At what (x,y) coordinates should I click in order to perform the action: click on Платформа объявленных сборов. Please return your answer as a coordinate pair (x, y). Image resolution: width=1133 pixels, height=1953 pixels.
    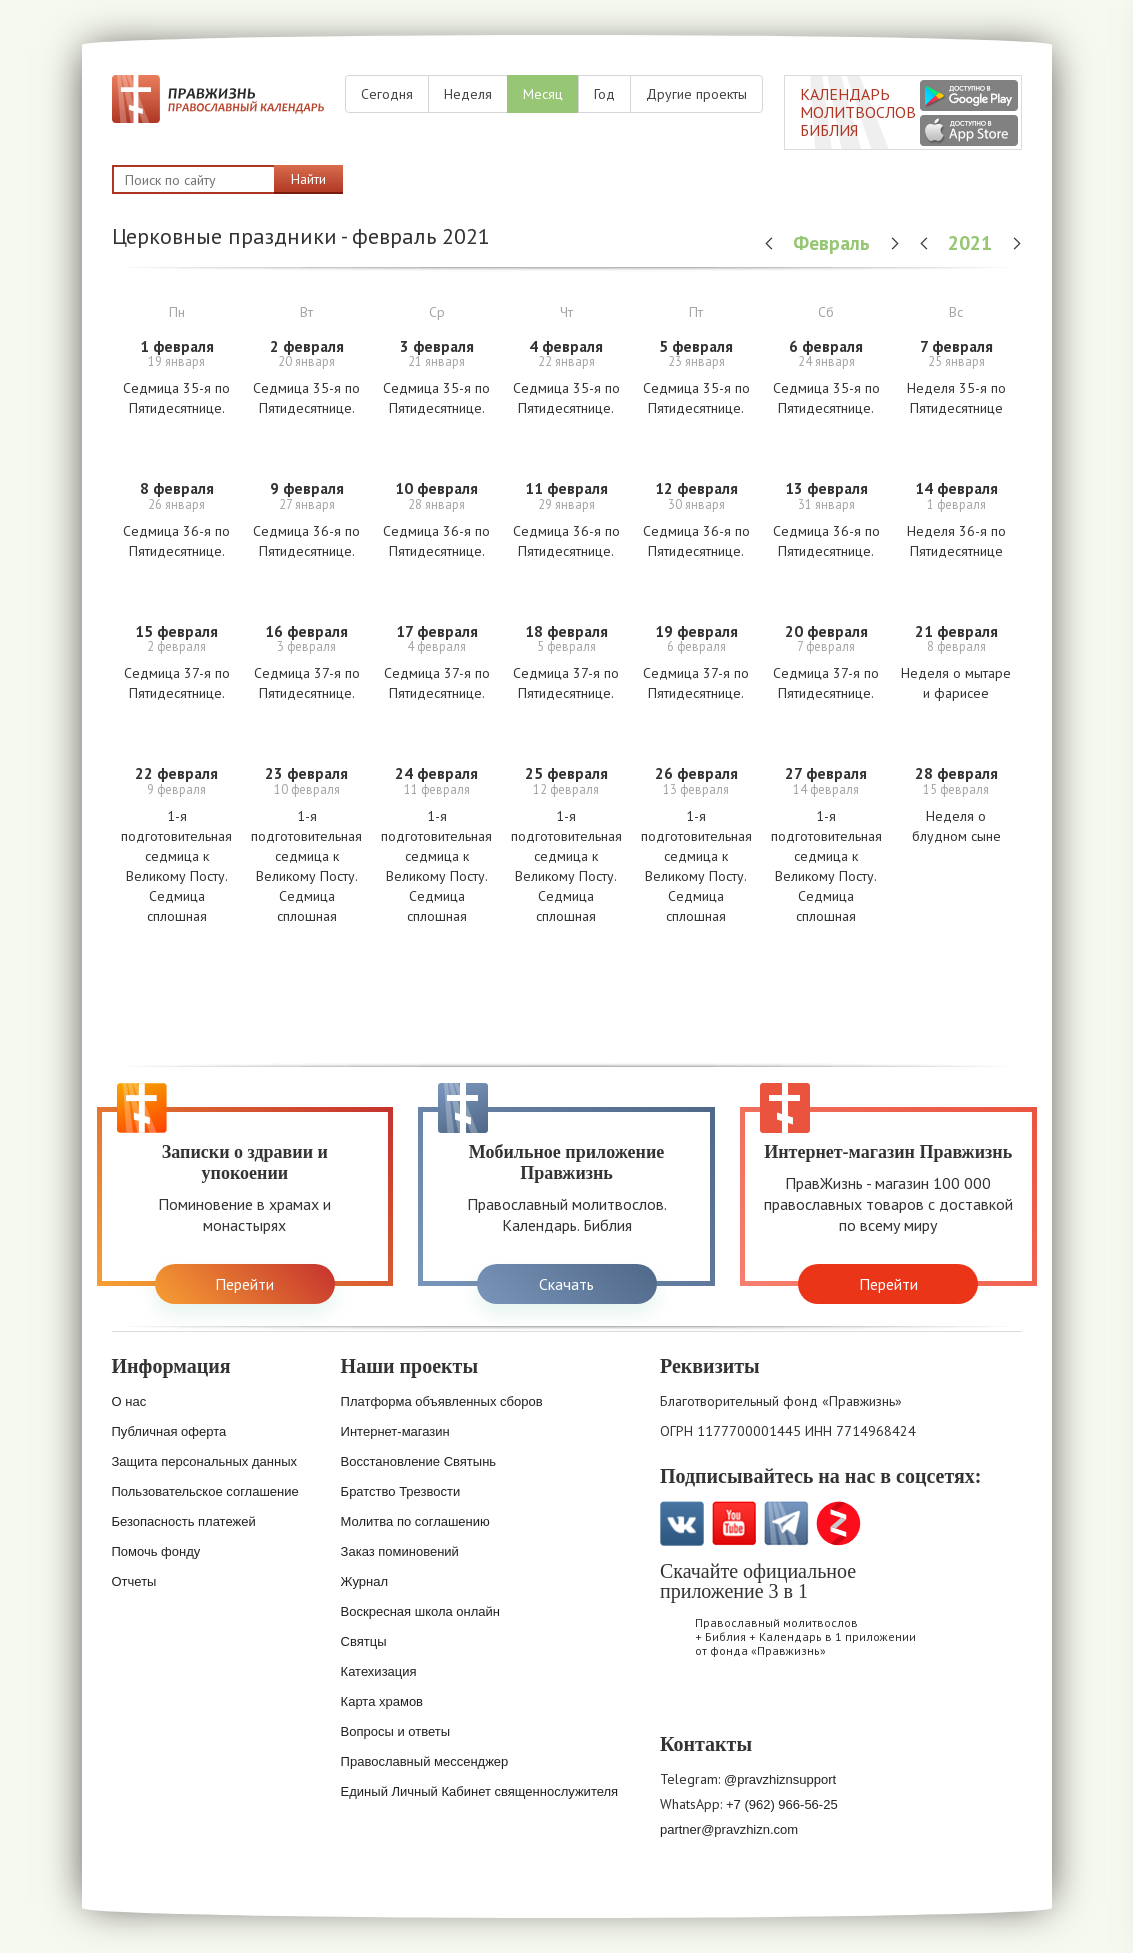
    Looking at the image, I should click on (442, 1401).